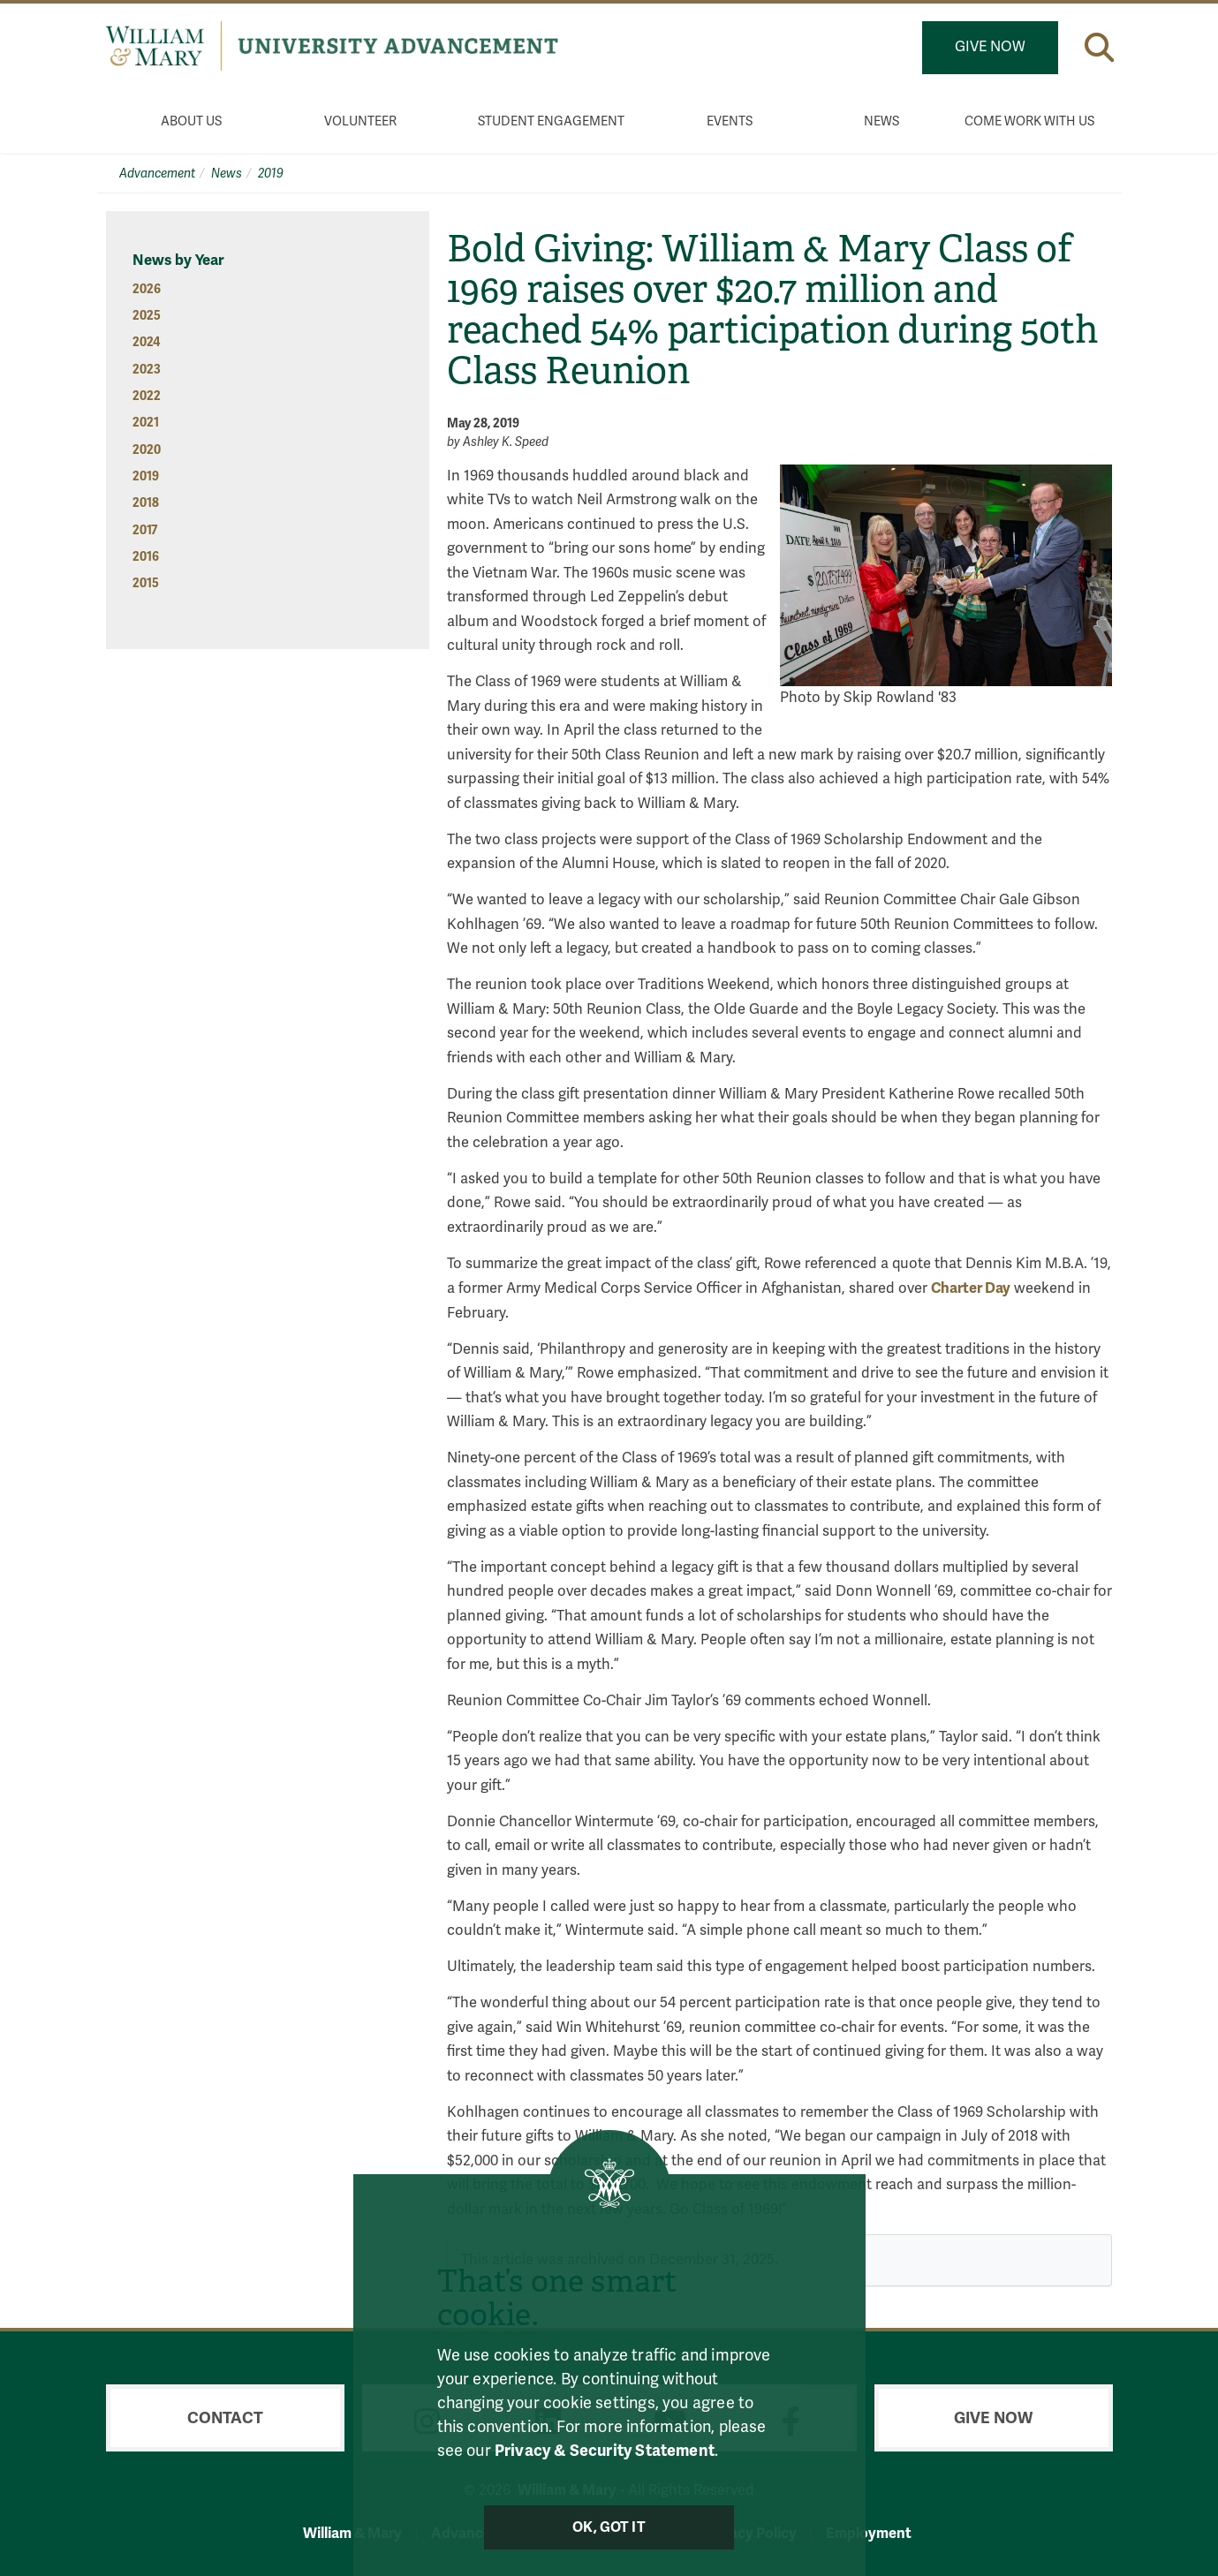 This screenshot has width=1218, height=2576. What do you see at coordinates (990, 47) in the screenshot?
I see `Give Now` at bounding box center [990, 47].